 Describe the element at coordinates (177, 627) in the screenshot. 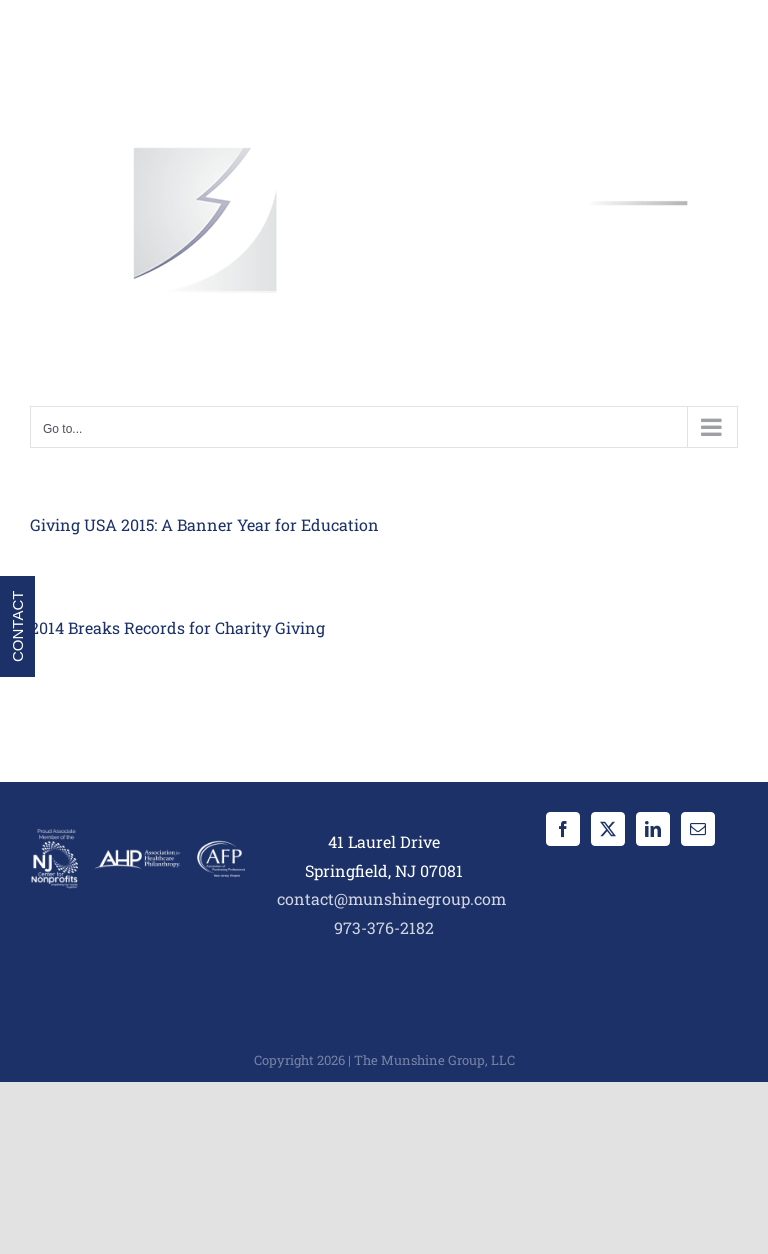

I see `2014 Breaks Records for Charity Giving` at that location.